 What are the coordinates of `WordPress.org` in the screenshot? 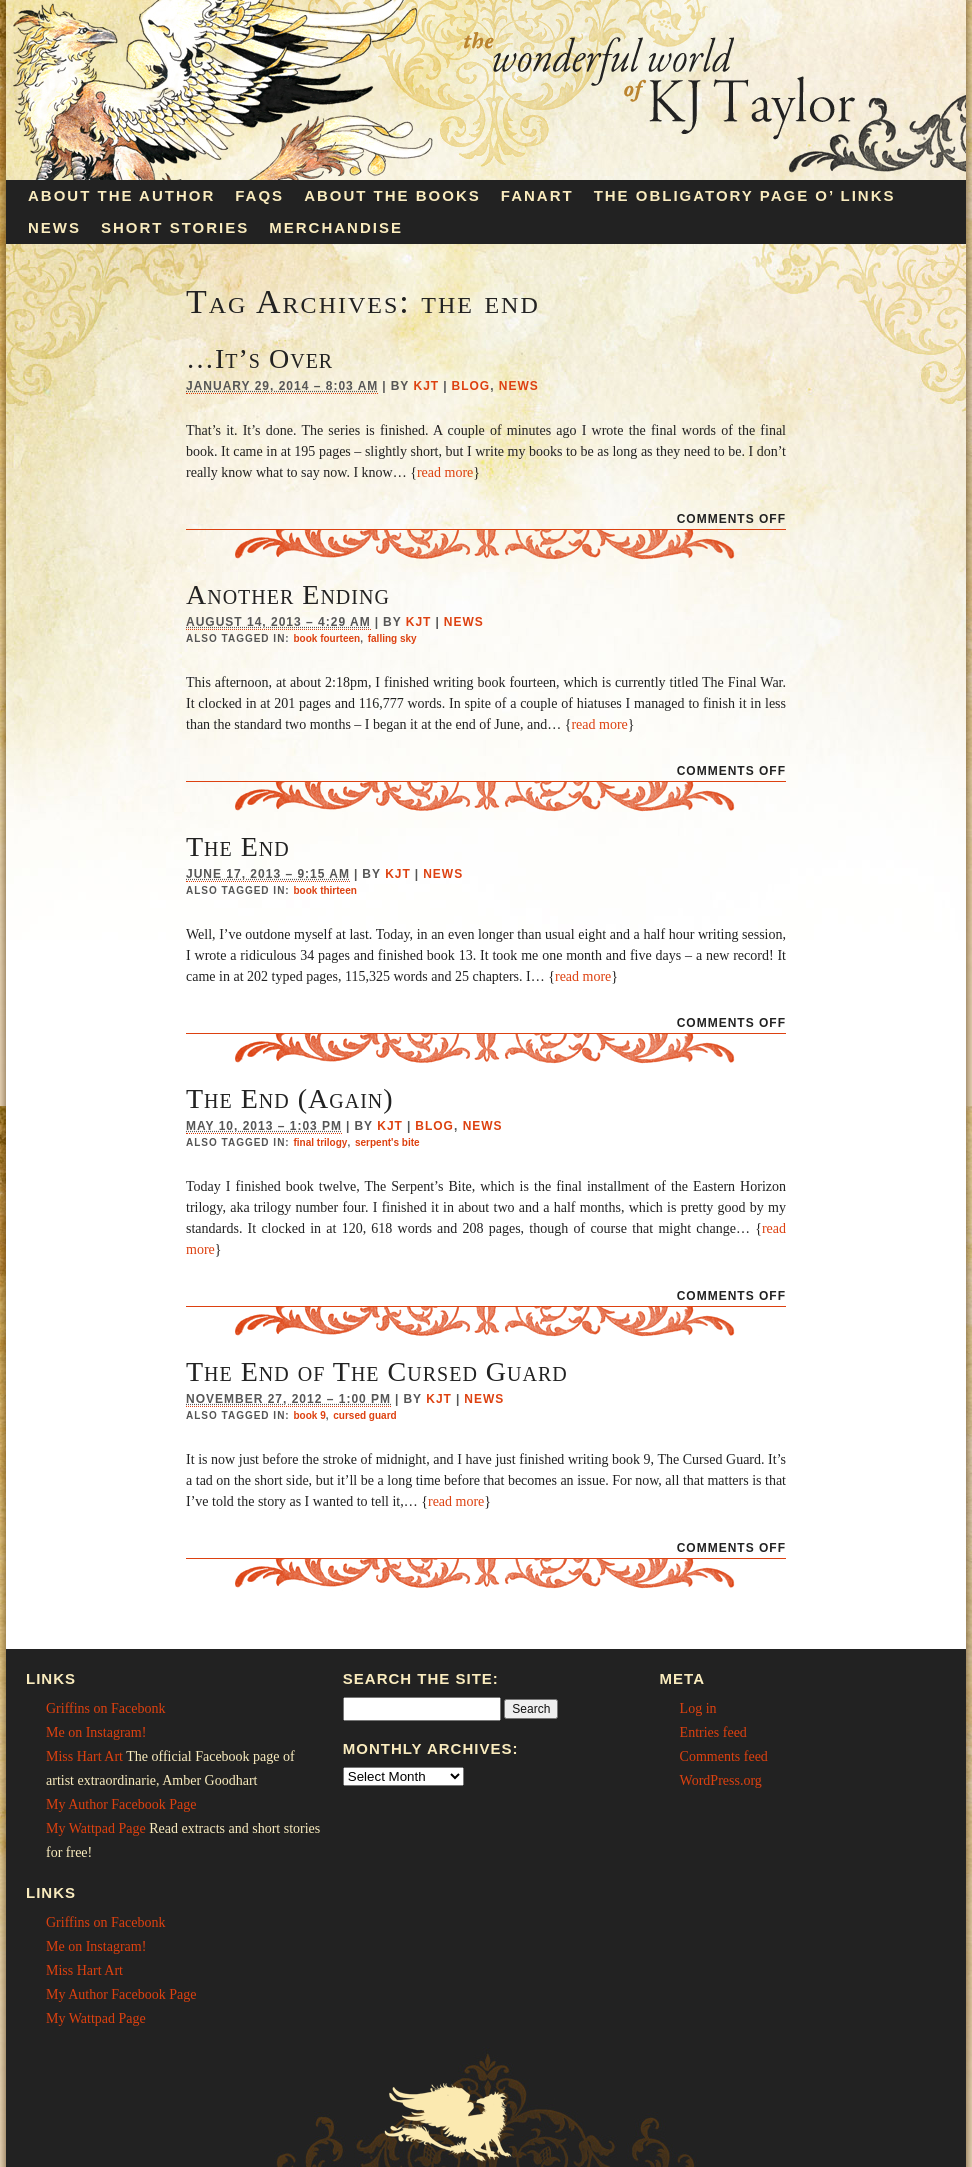 It's located at (721, 1780).